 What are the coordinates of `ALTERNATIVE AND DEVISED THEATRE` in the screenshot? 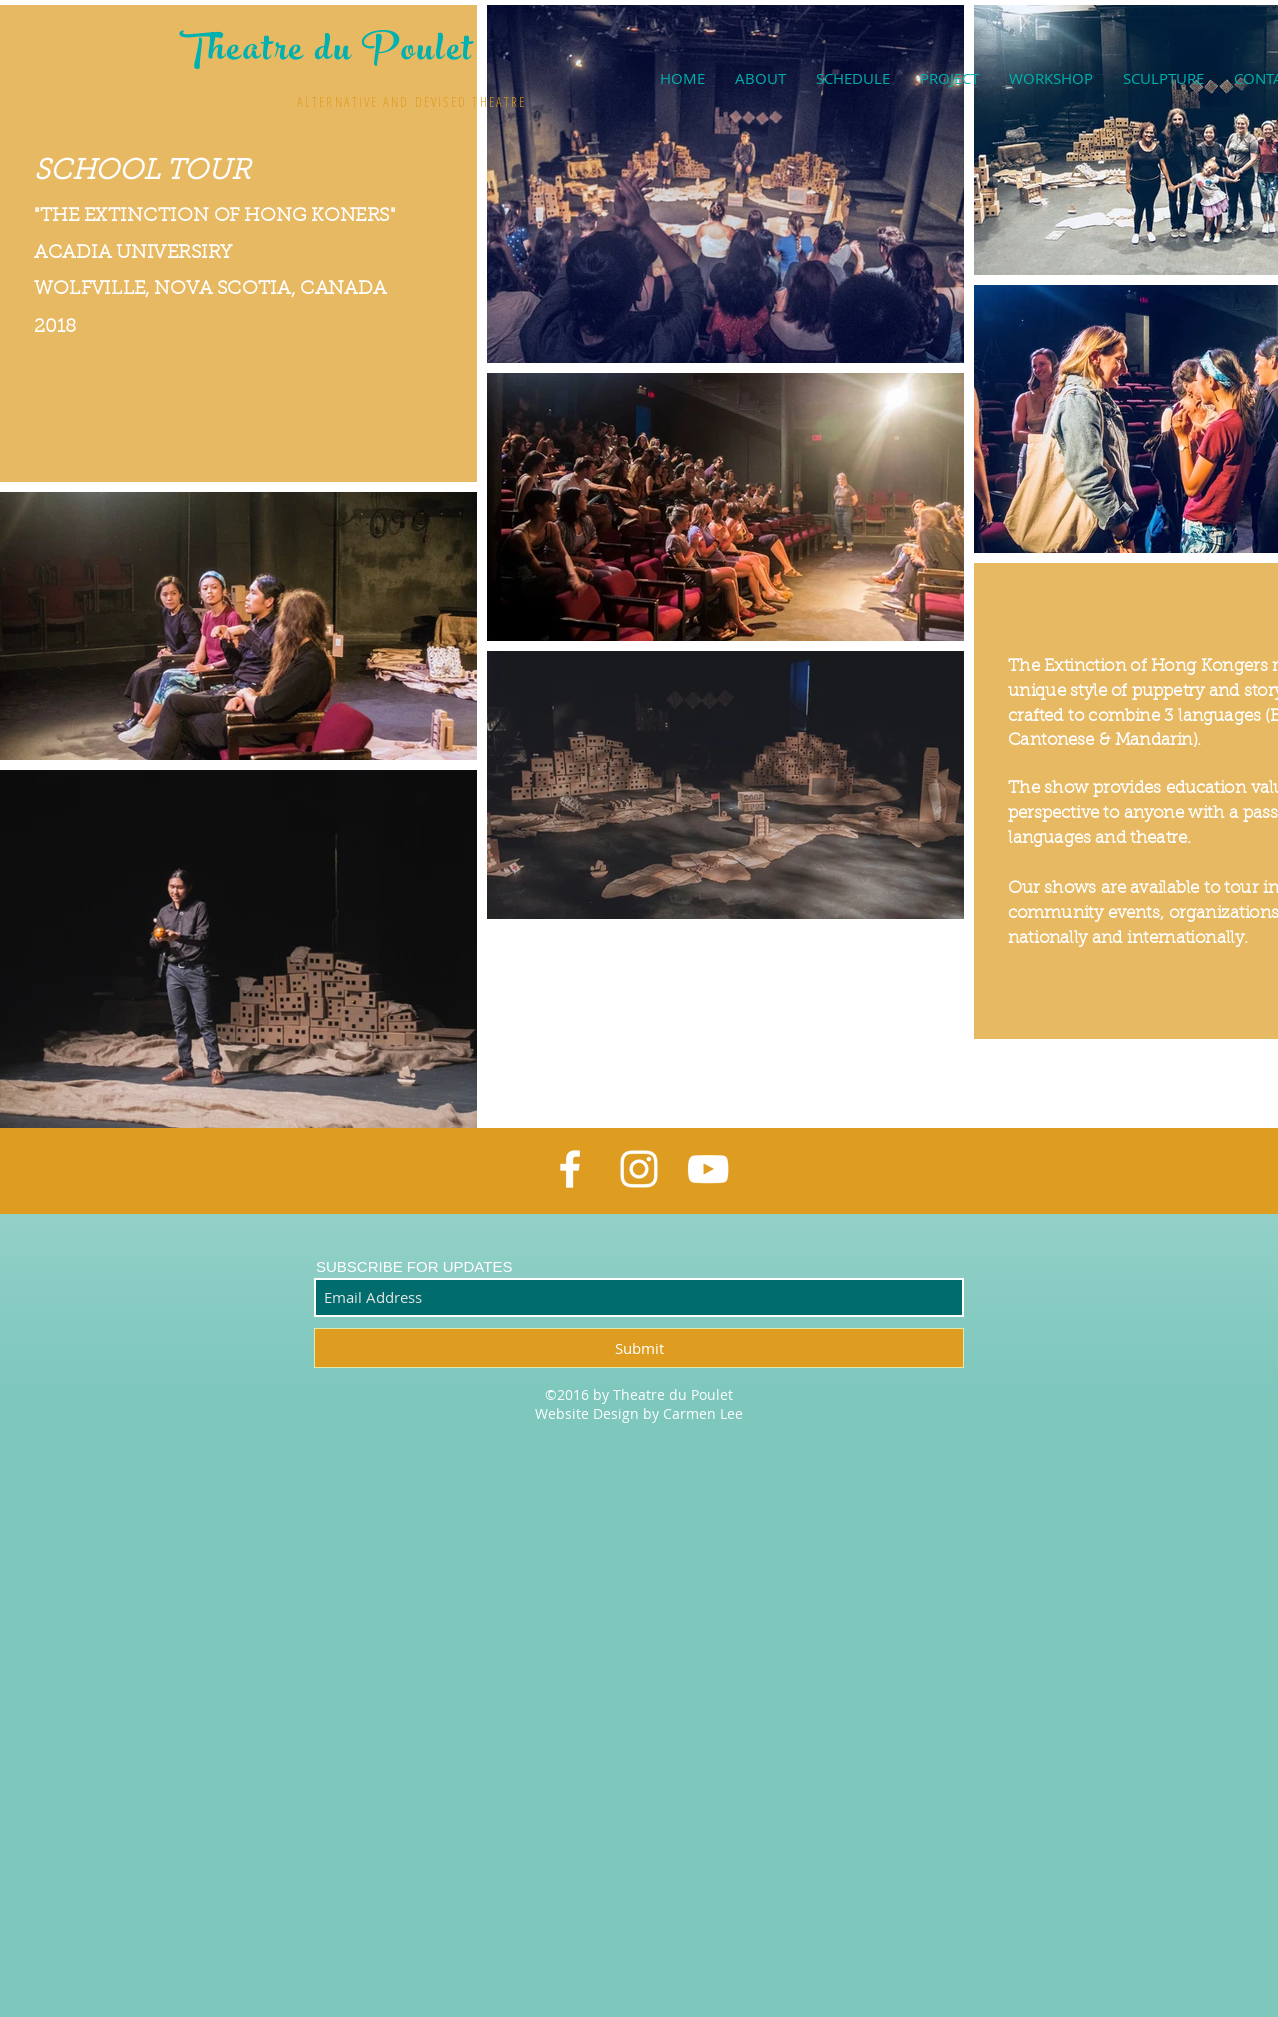 It's located at (411, 101).